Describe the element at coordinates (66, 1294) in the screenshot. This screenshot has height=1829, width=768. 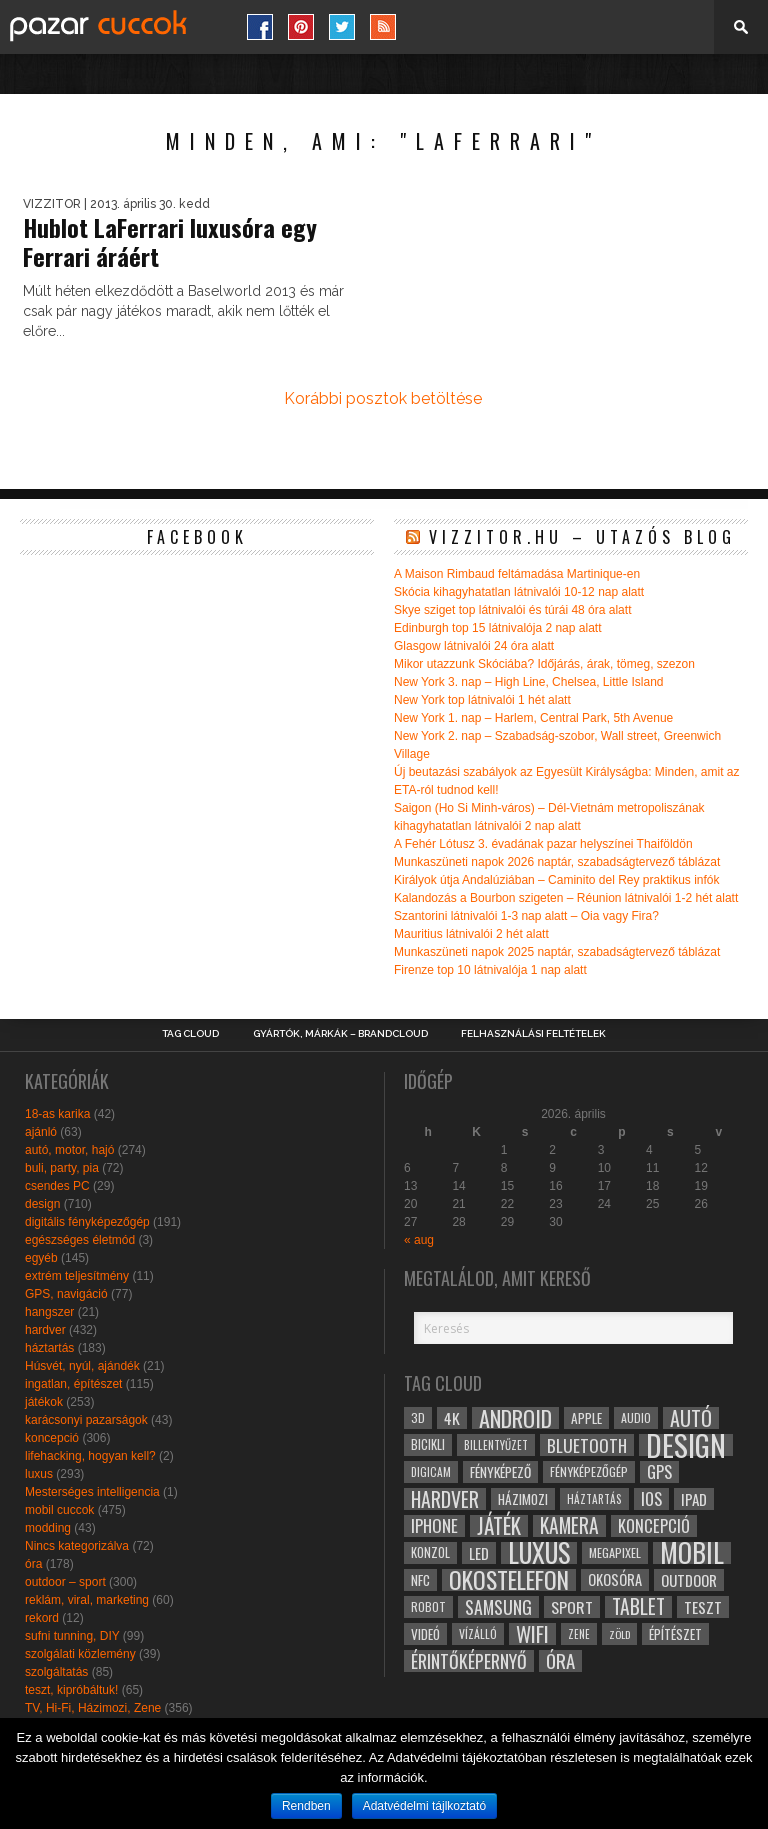
I see `GPS, navigáció` at that location.